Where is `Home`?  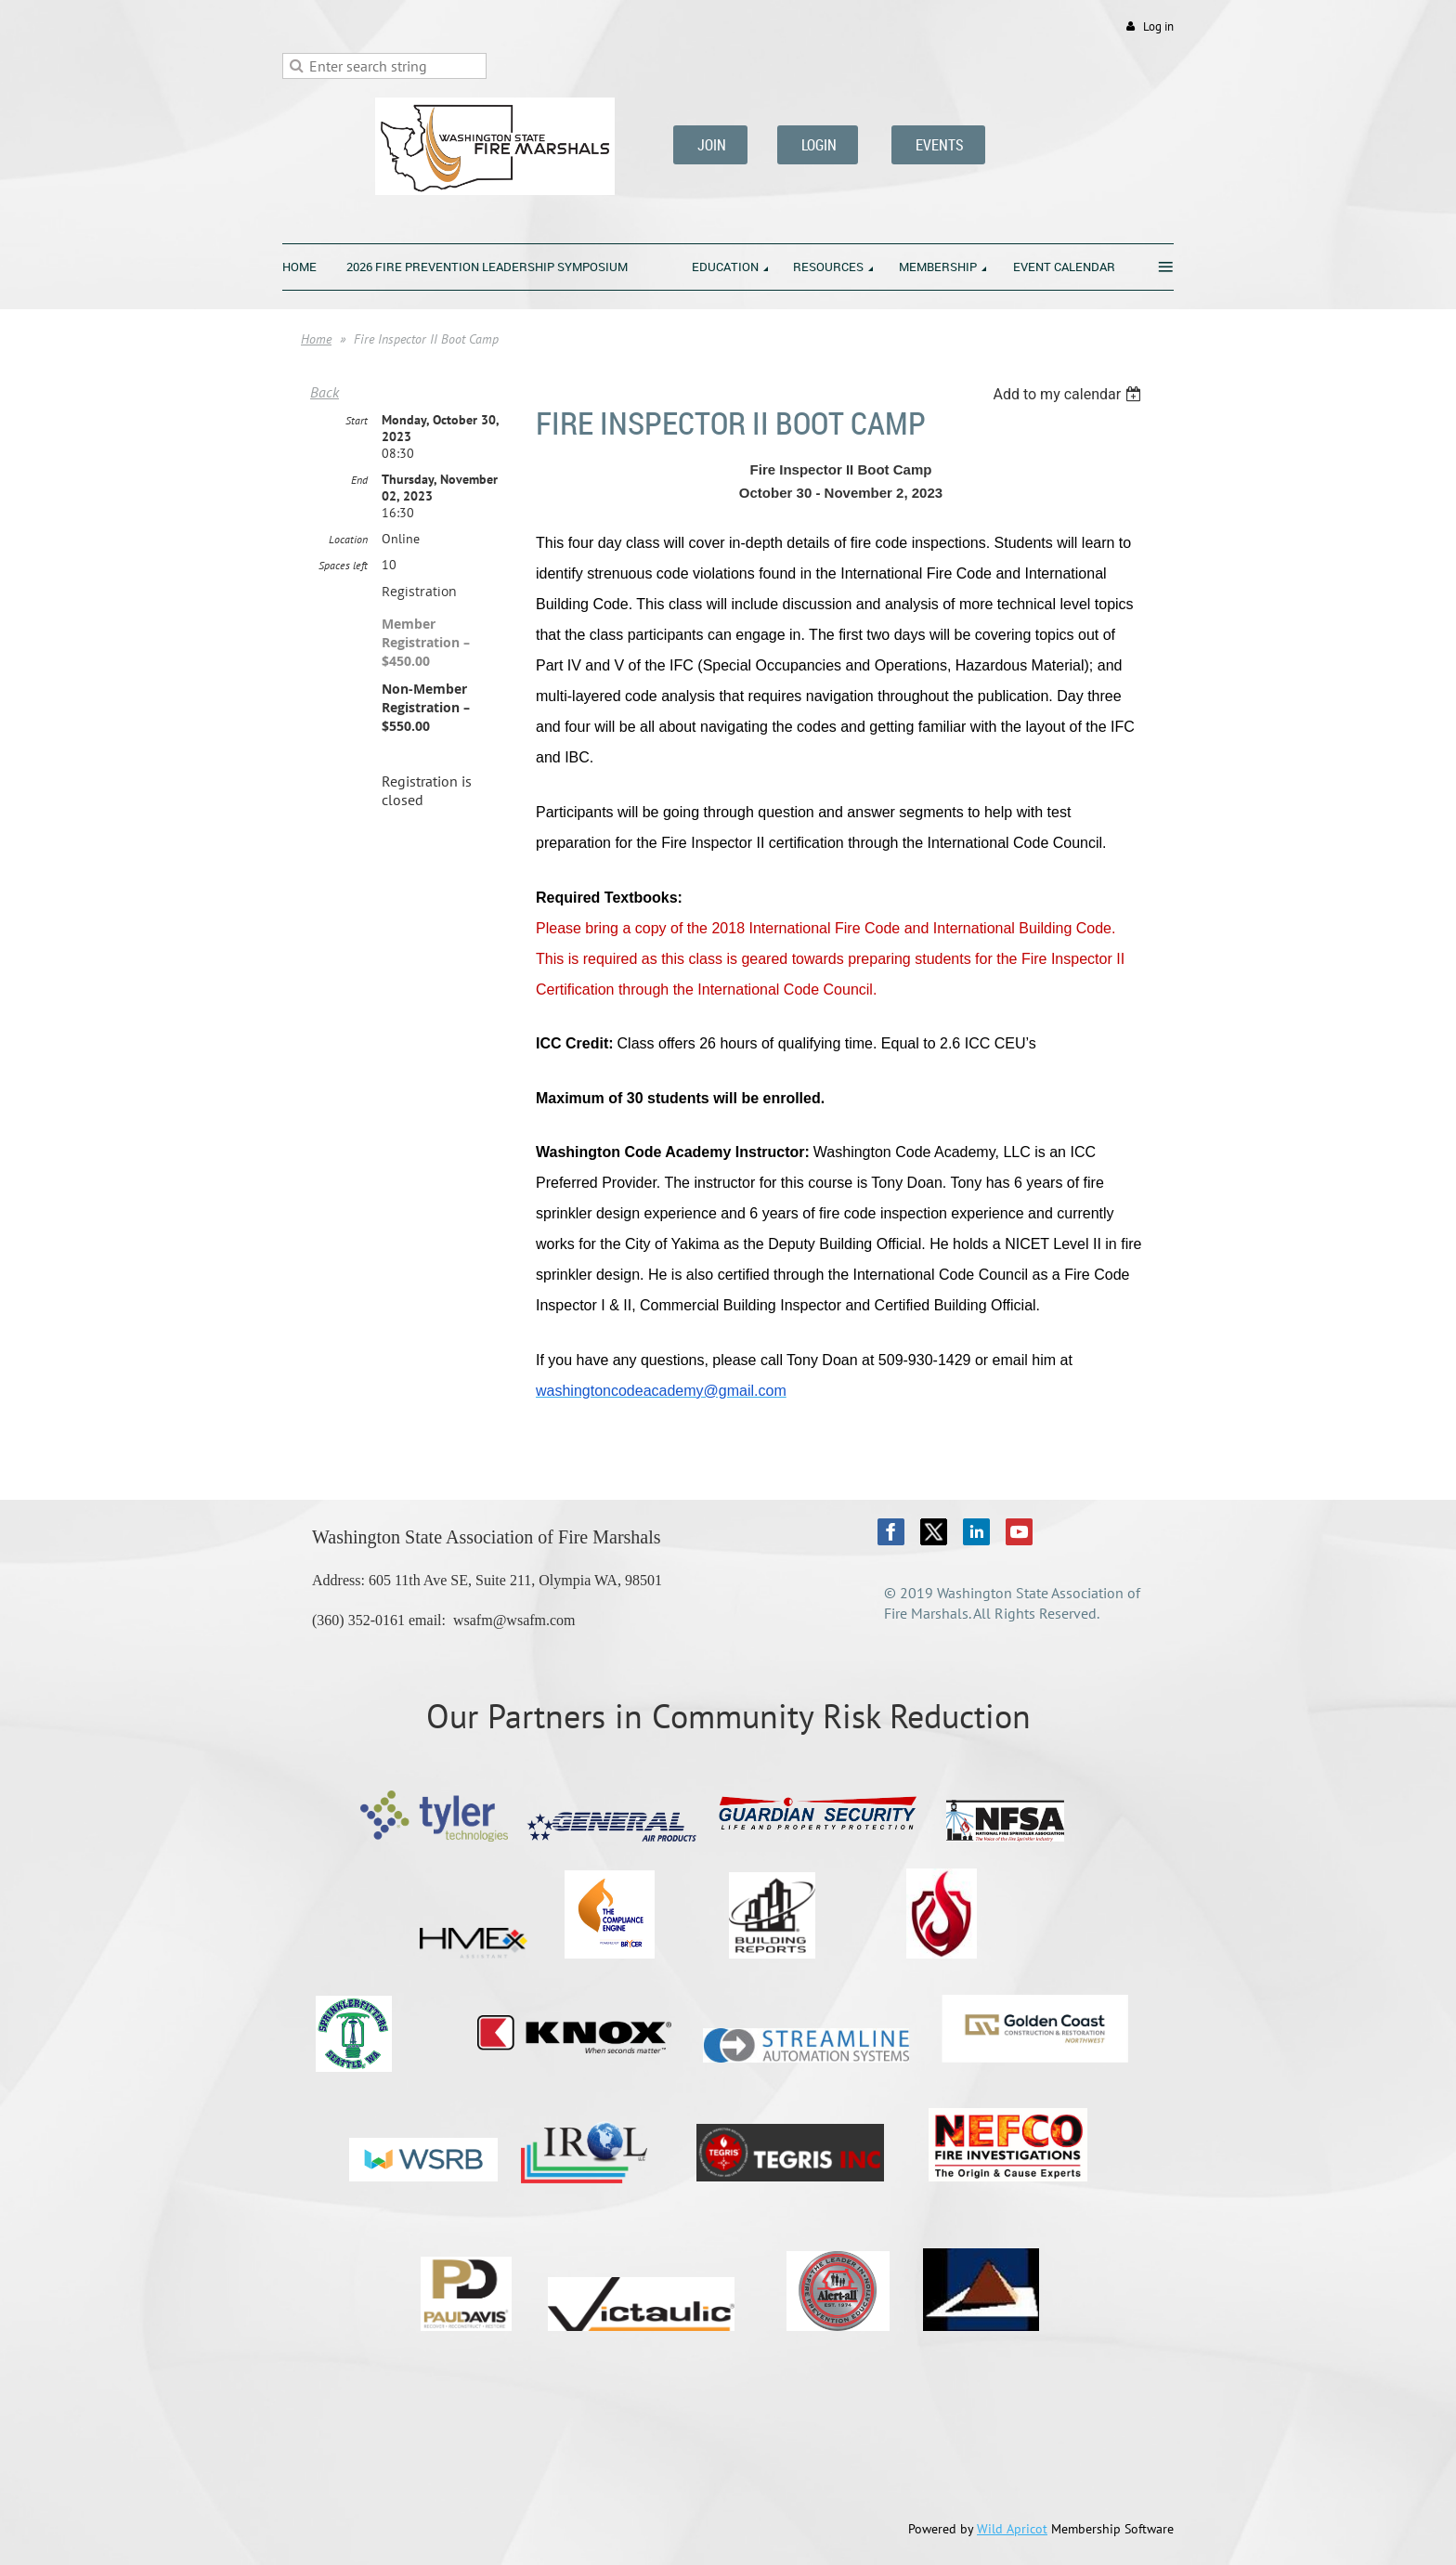 Home is located at coordinates (316, 339).